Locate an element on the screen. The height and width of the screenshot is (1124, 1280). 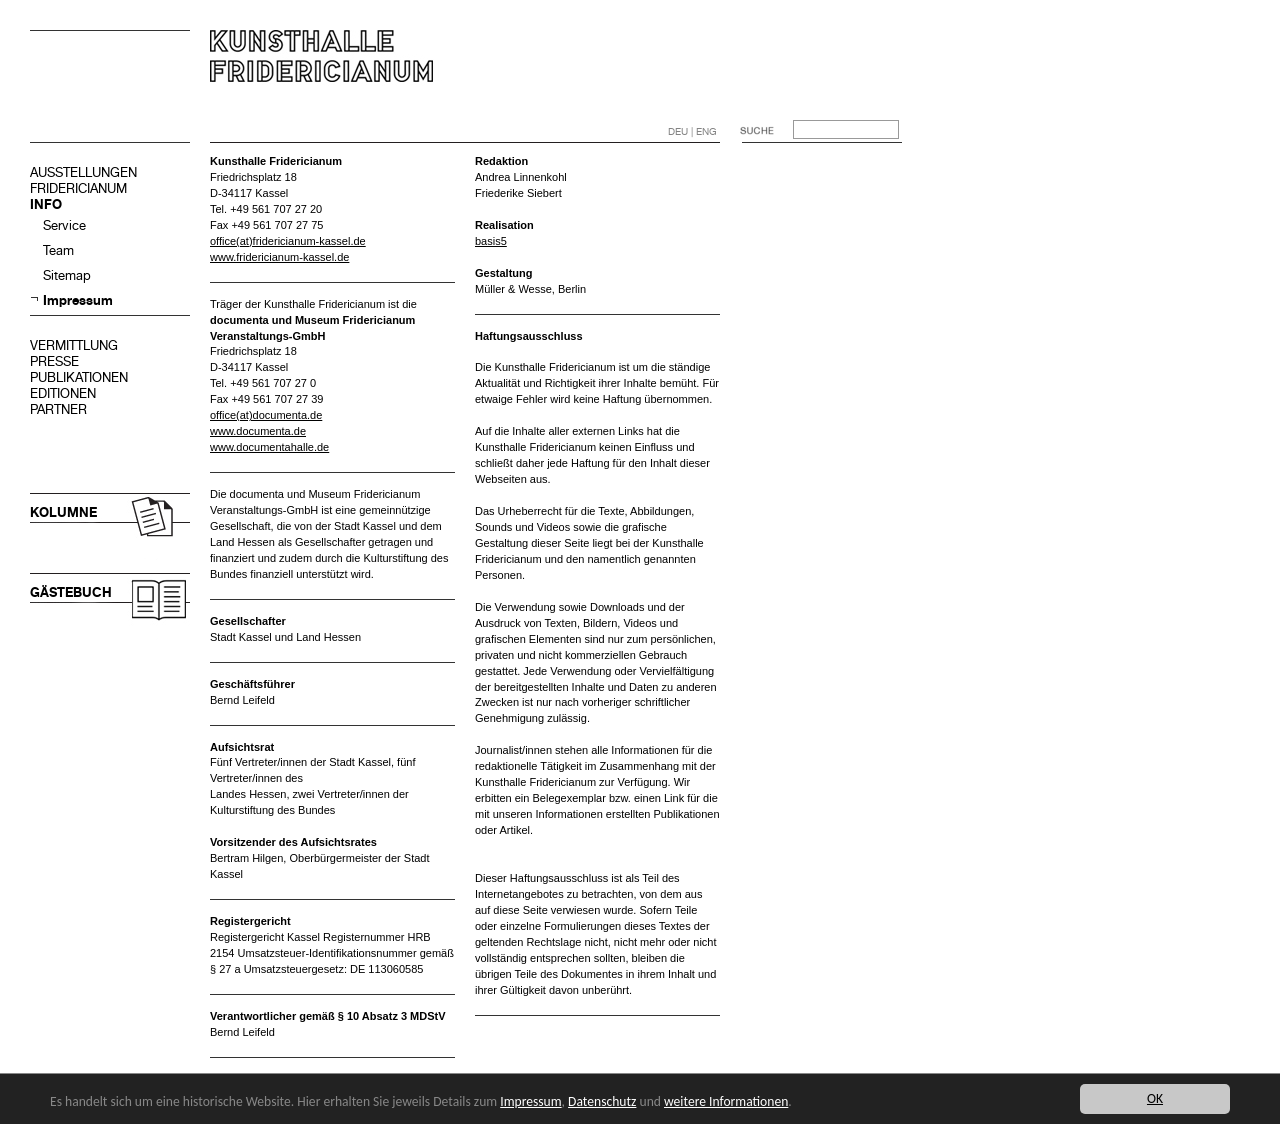
Sitemap is located at coordinates (67, 275).